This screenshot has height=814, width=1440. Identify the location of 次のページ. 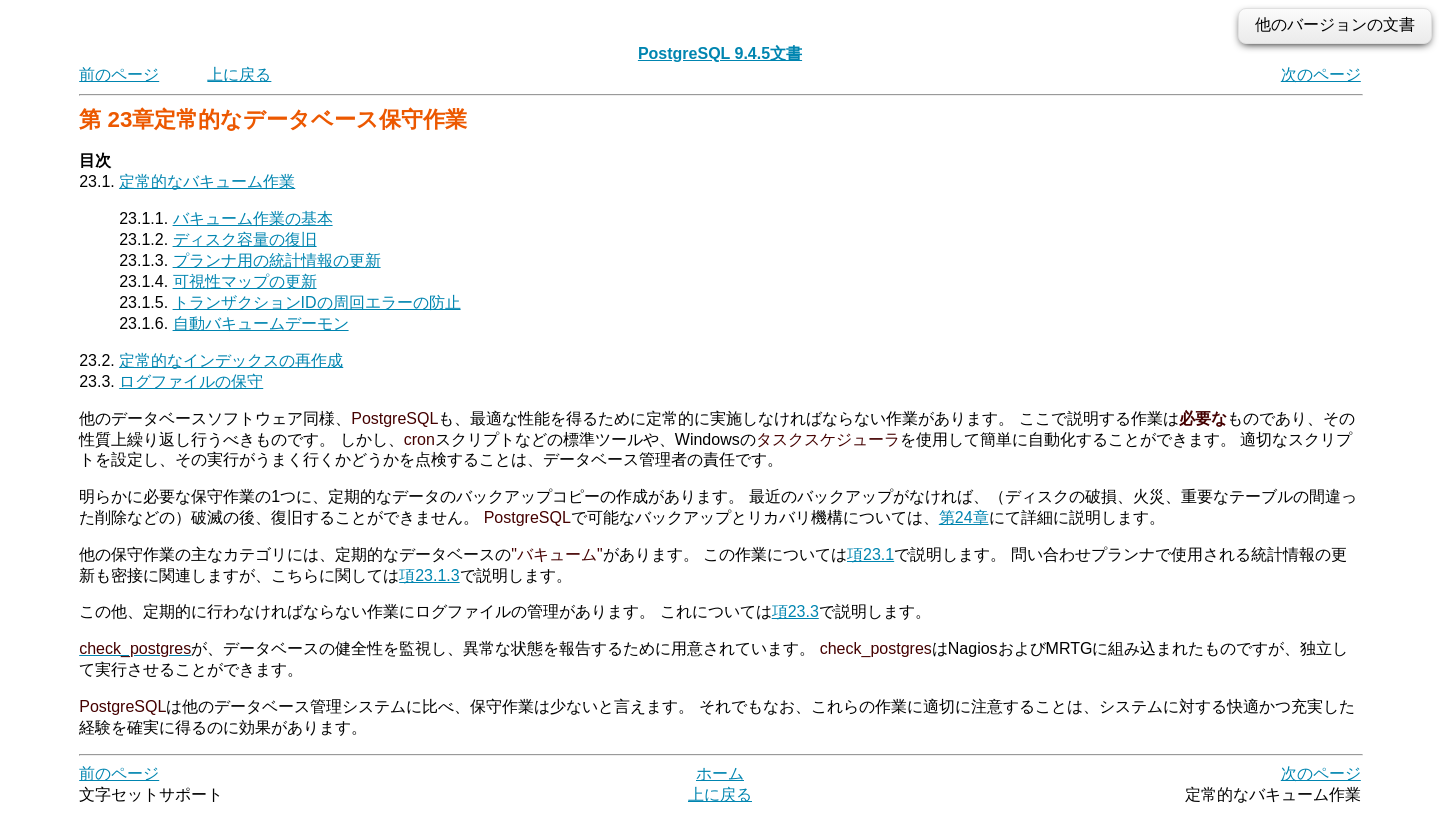
(1321, 74).